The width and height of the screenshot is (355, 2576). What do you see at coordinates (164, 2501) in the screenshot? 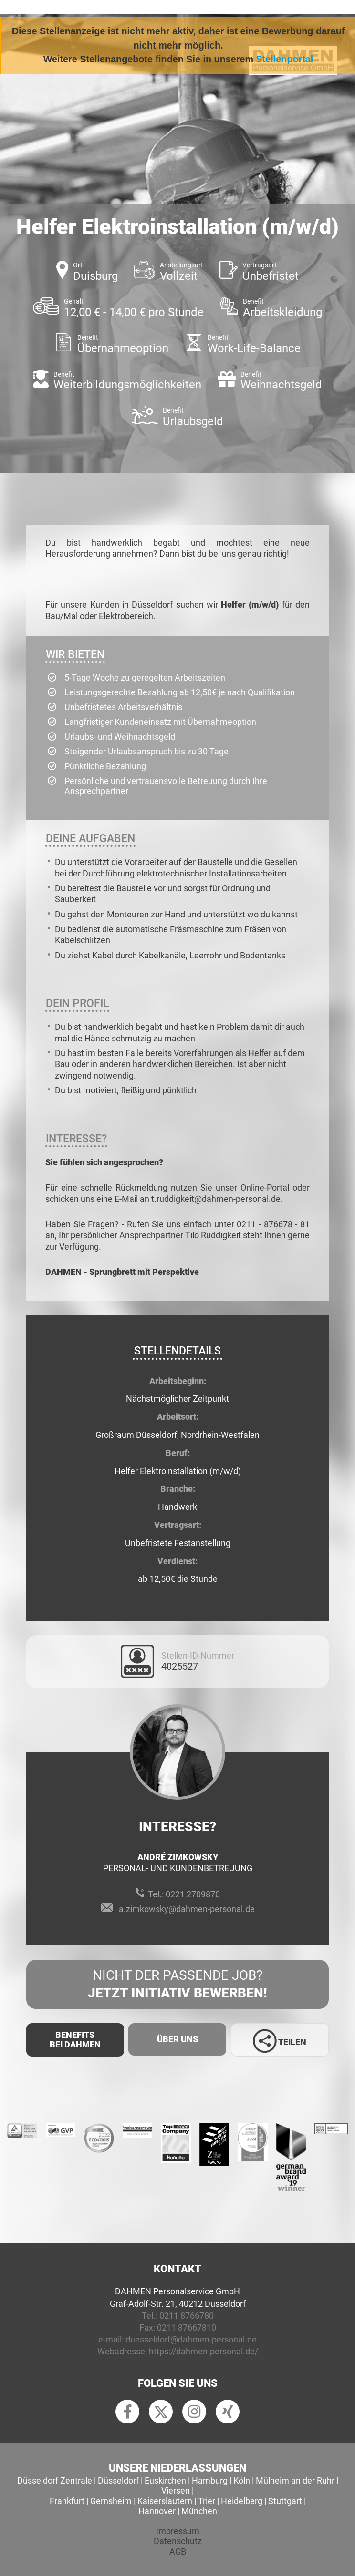
I see `Kaiserslautern` at bounding box center [164, 2501].